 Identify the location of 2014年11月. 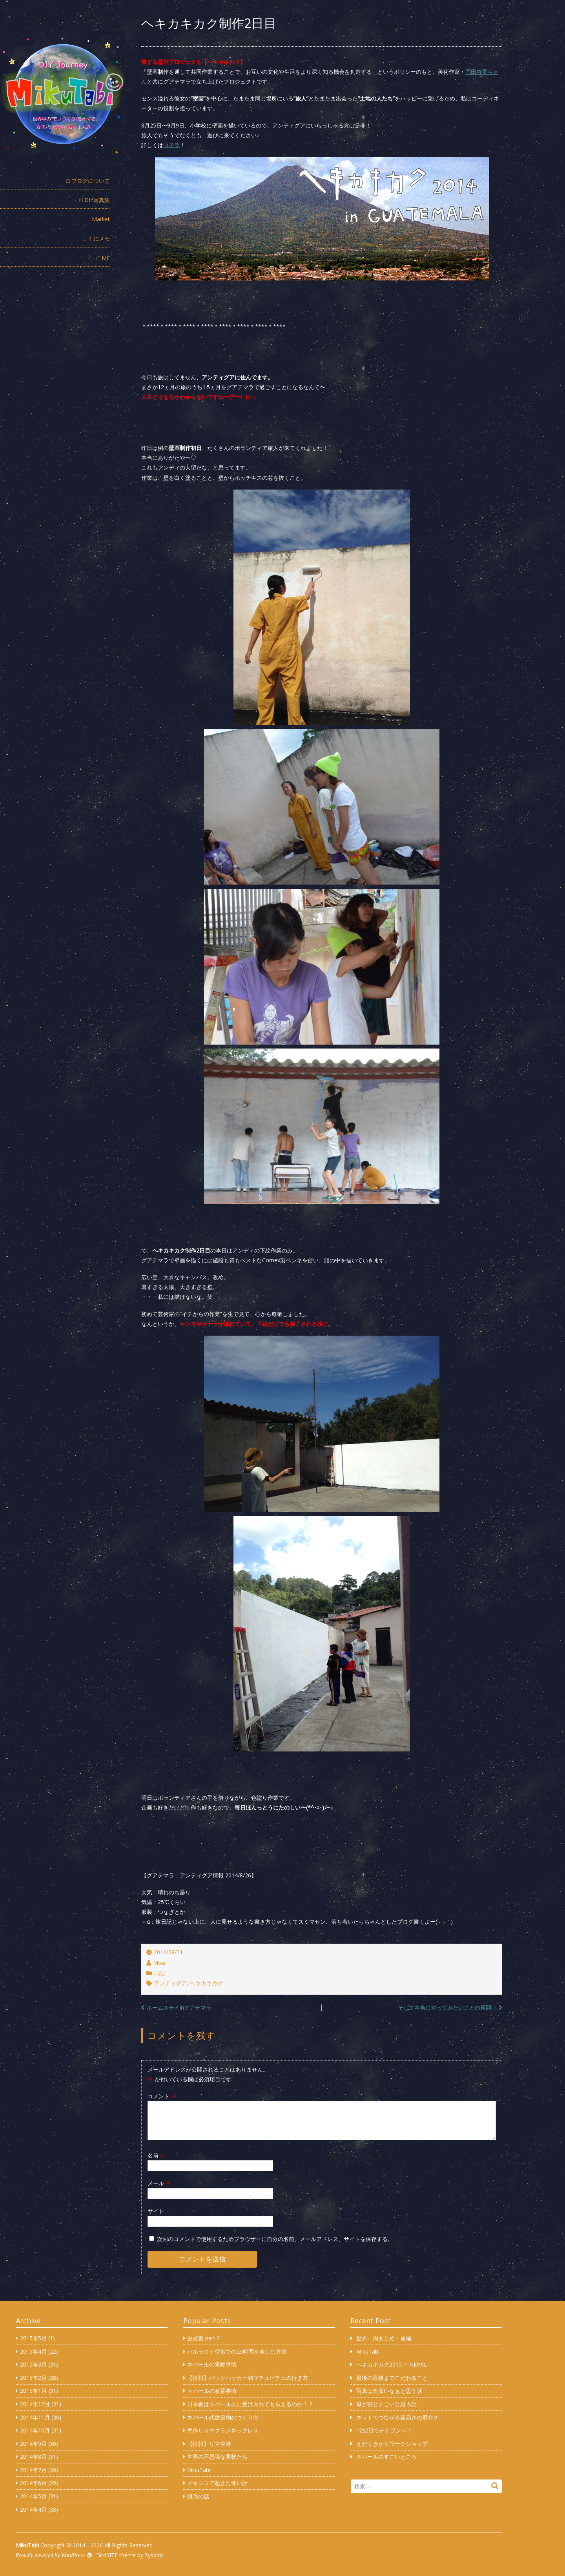
(35, 2417).